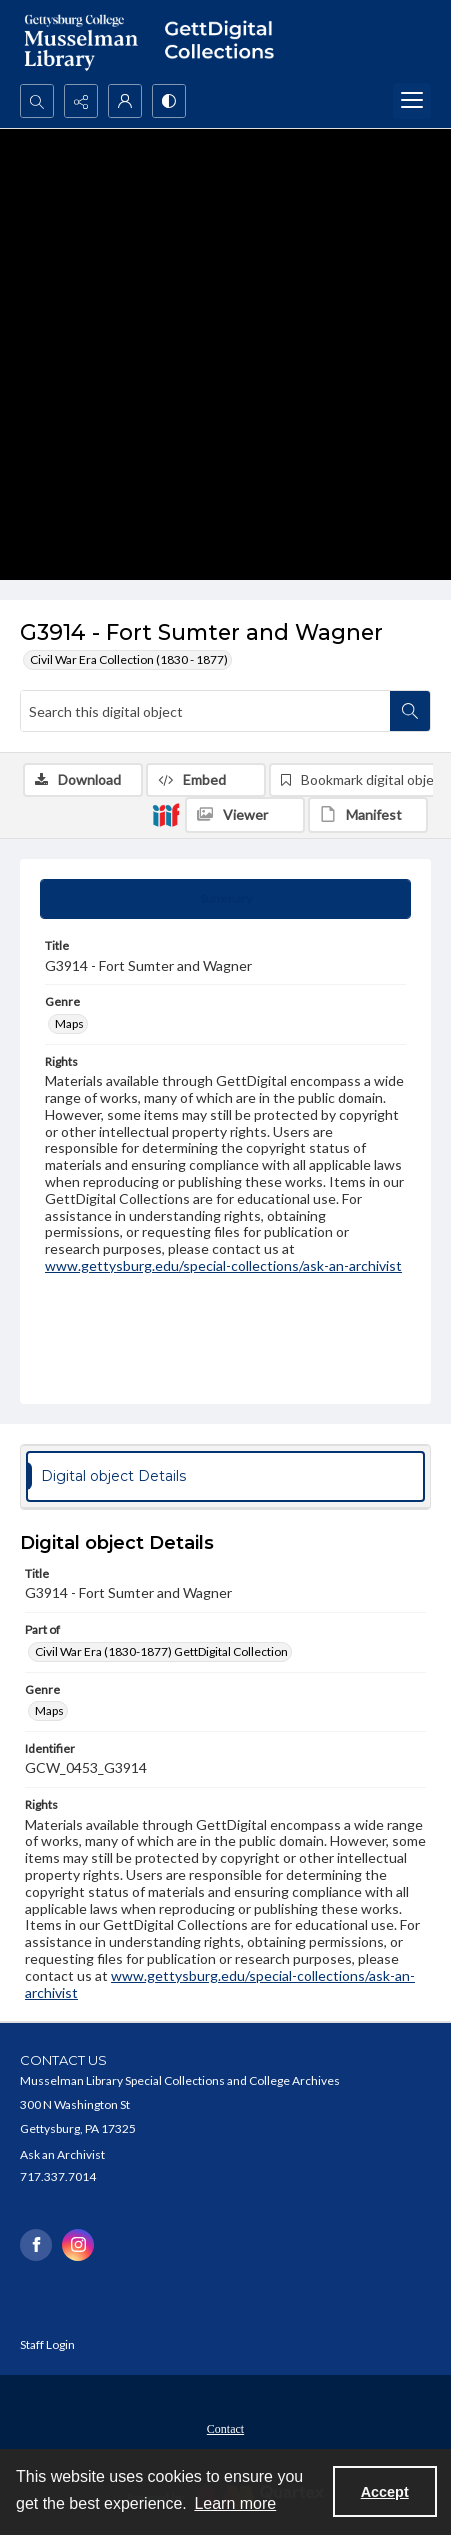 Image resolution: width=451 pixels, height=2535 pixels. What do you see at coordinates (62, 2154) in the screenshot?
I see `Ask an Archivist` at bounding box center [62, 2154].